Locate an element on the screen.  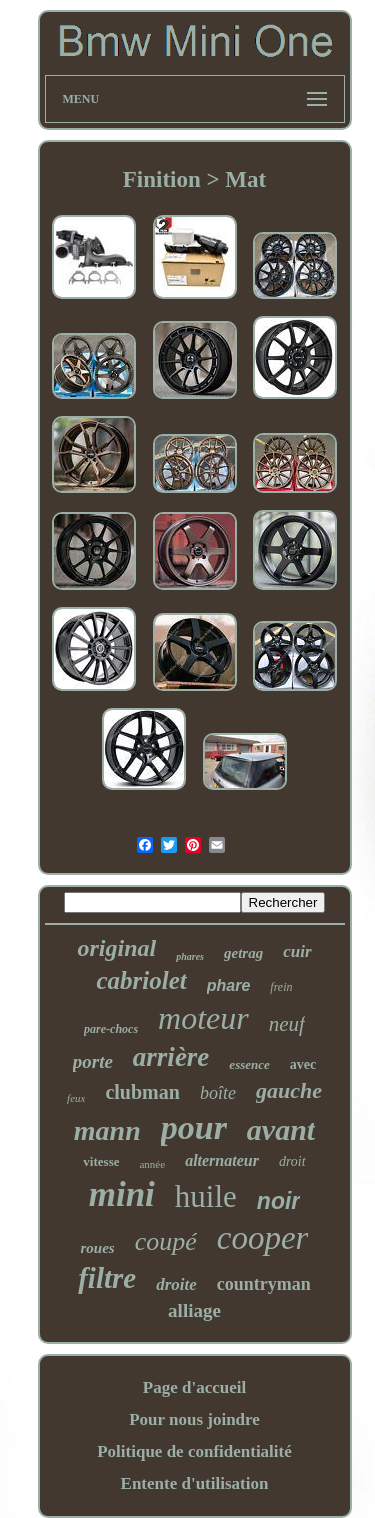
porte is located at coordinates (93, 1061).